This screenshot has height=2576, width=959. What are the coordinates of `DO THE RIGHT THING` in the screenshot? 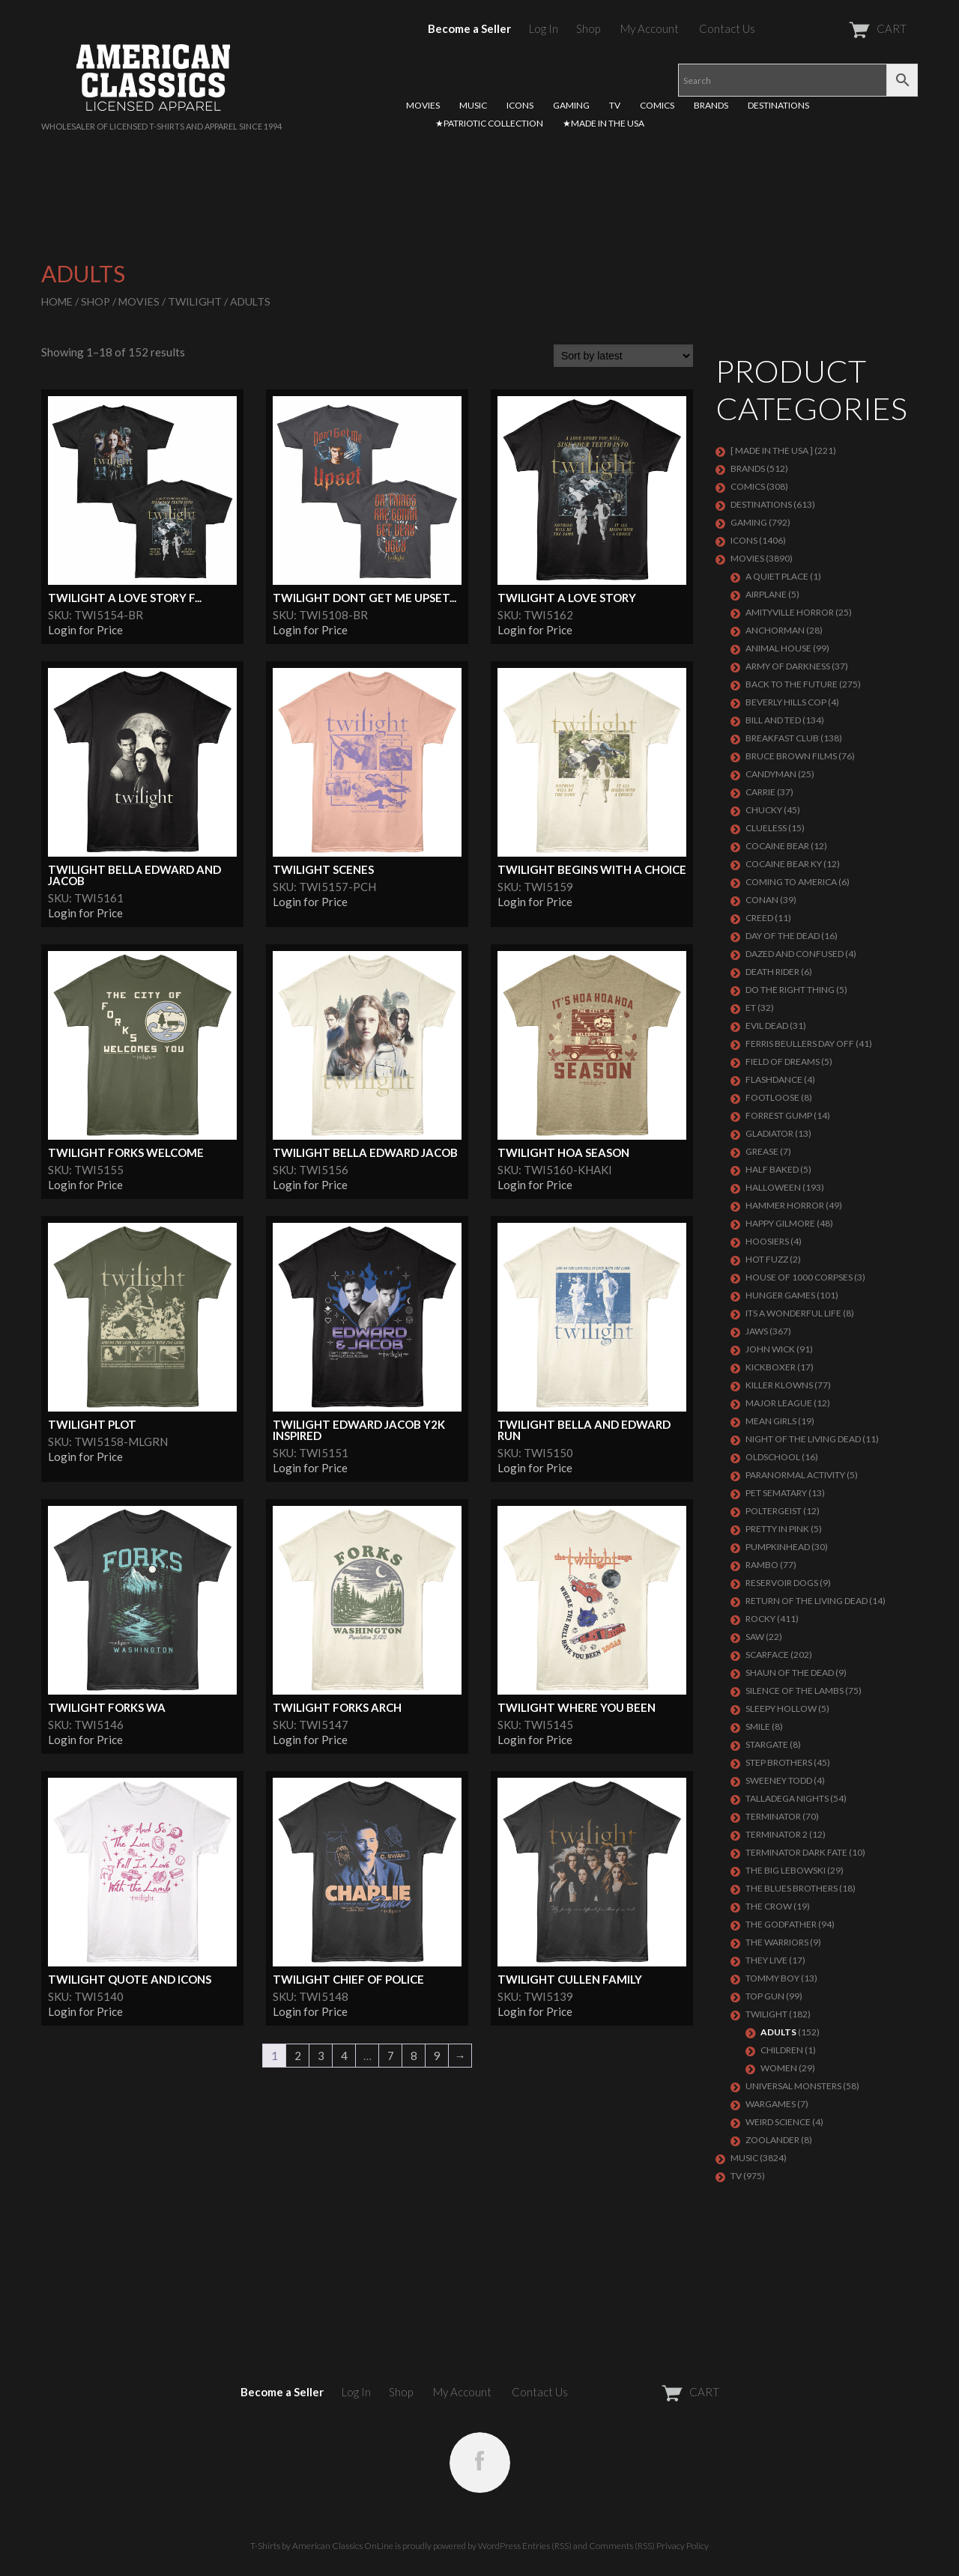 It's located at (790, 989).